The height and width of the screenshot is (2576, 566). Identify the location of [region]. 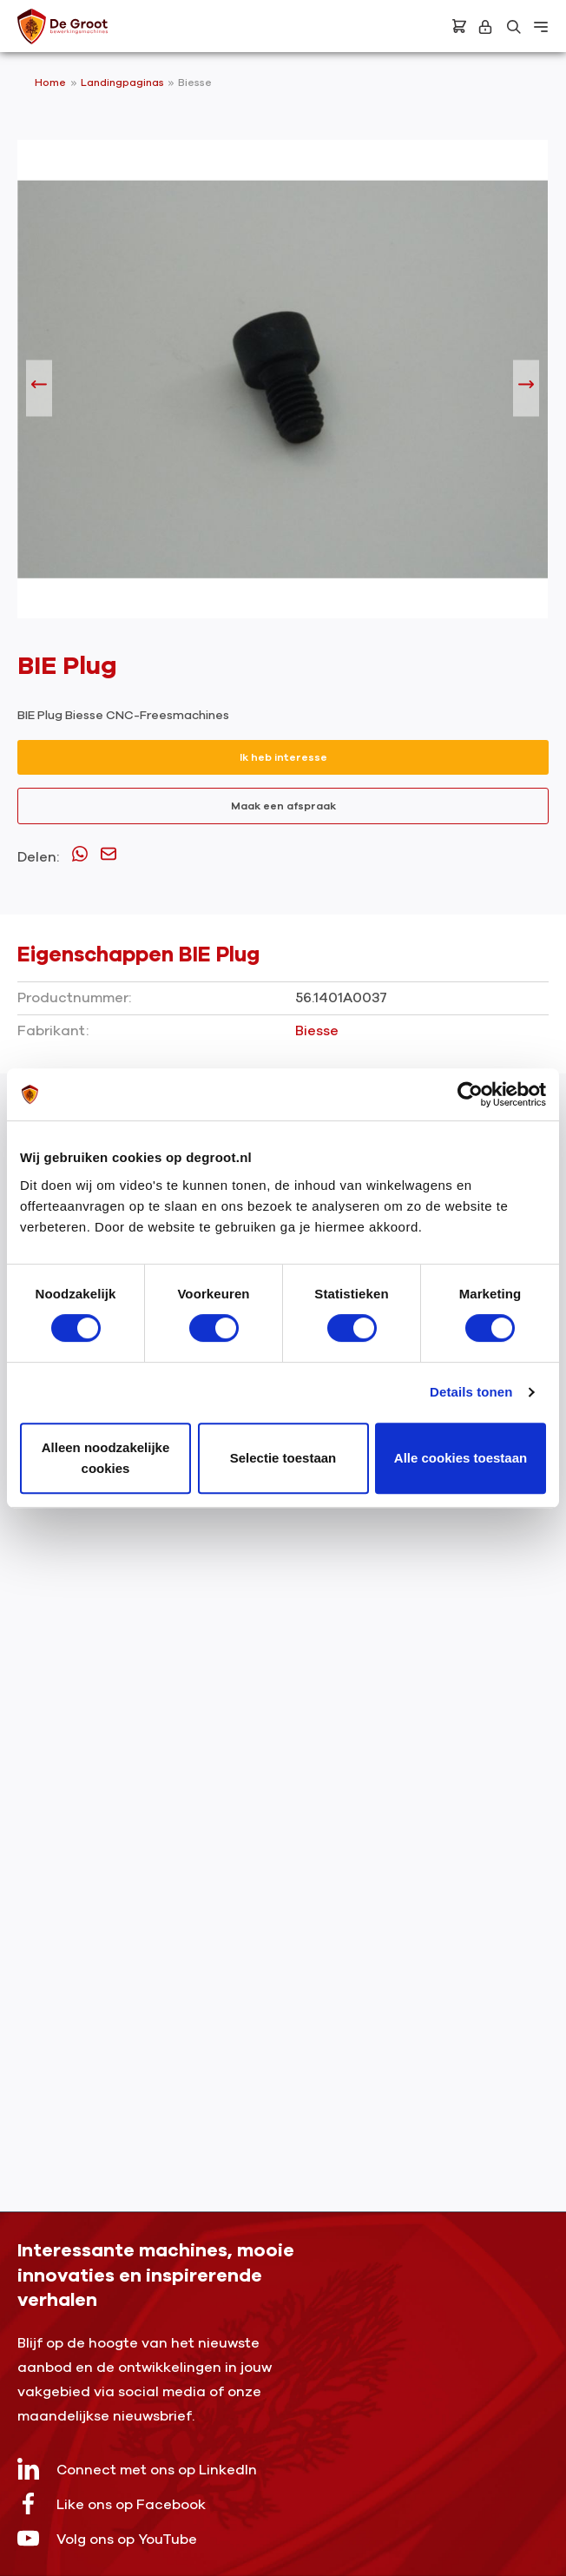
(283, 388).